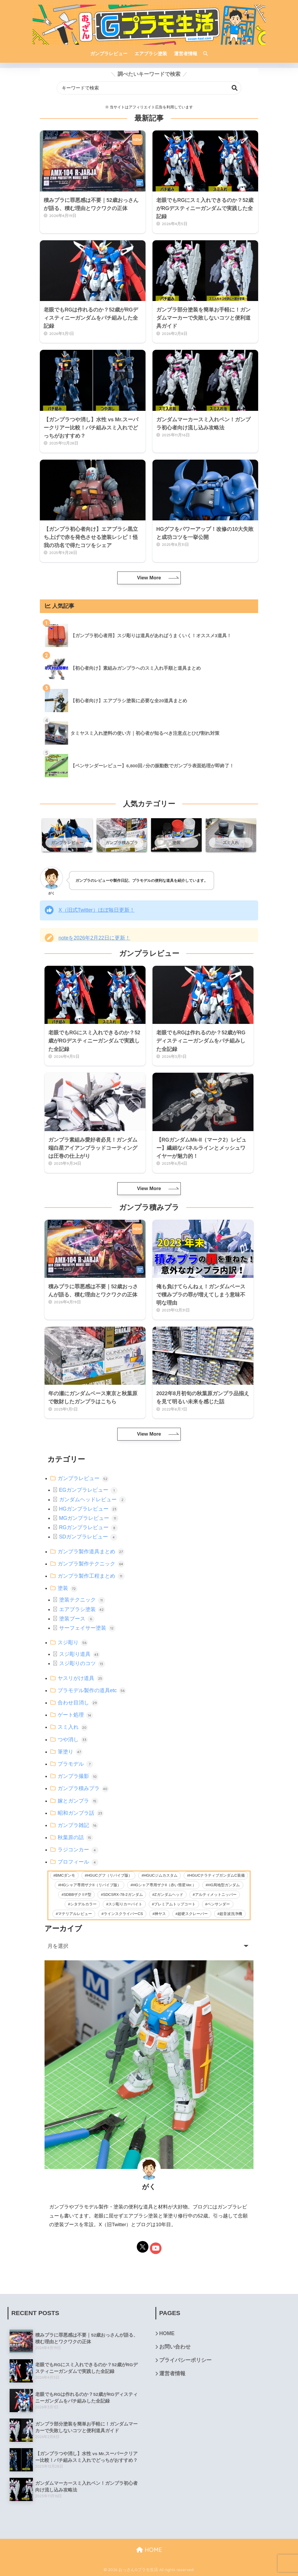 This screenshot has height=2576, width=298. Describe the element at coordinates (218, 1904) in the screenshot. I see `ペンサンダー [ペンサンダー (3個の項目)]` at that location.